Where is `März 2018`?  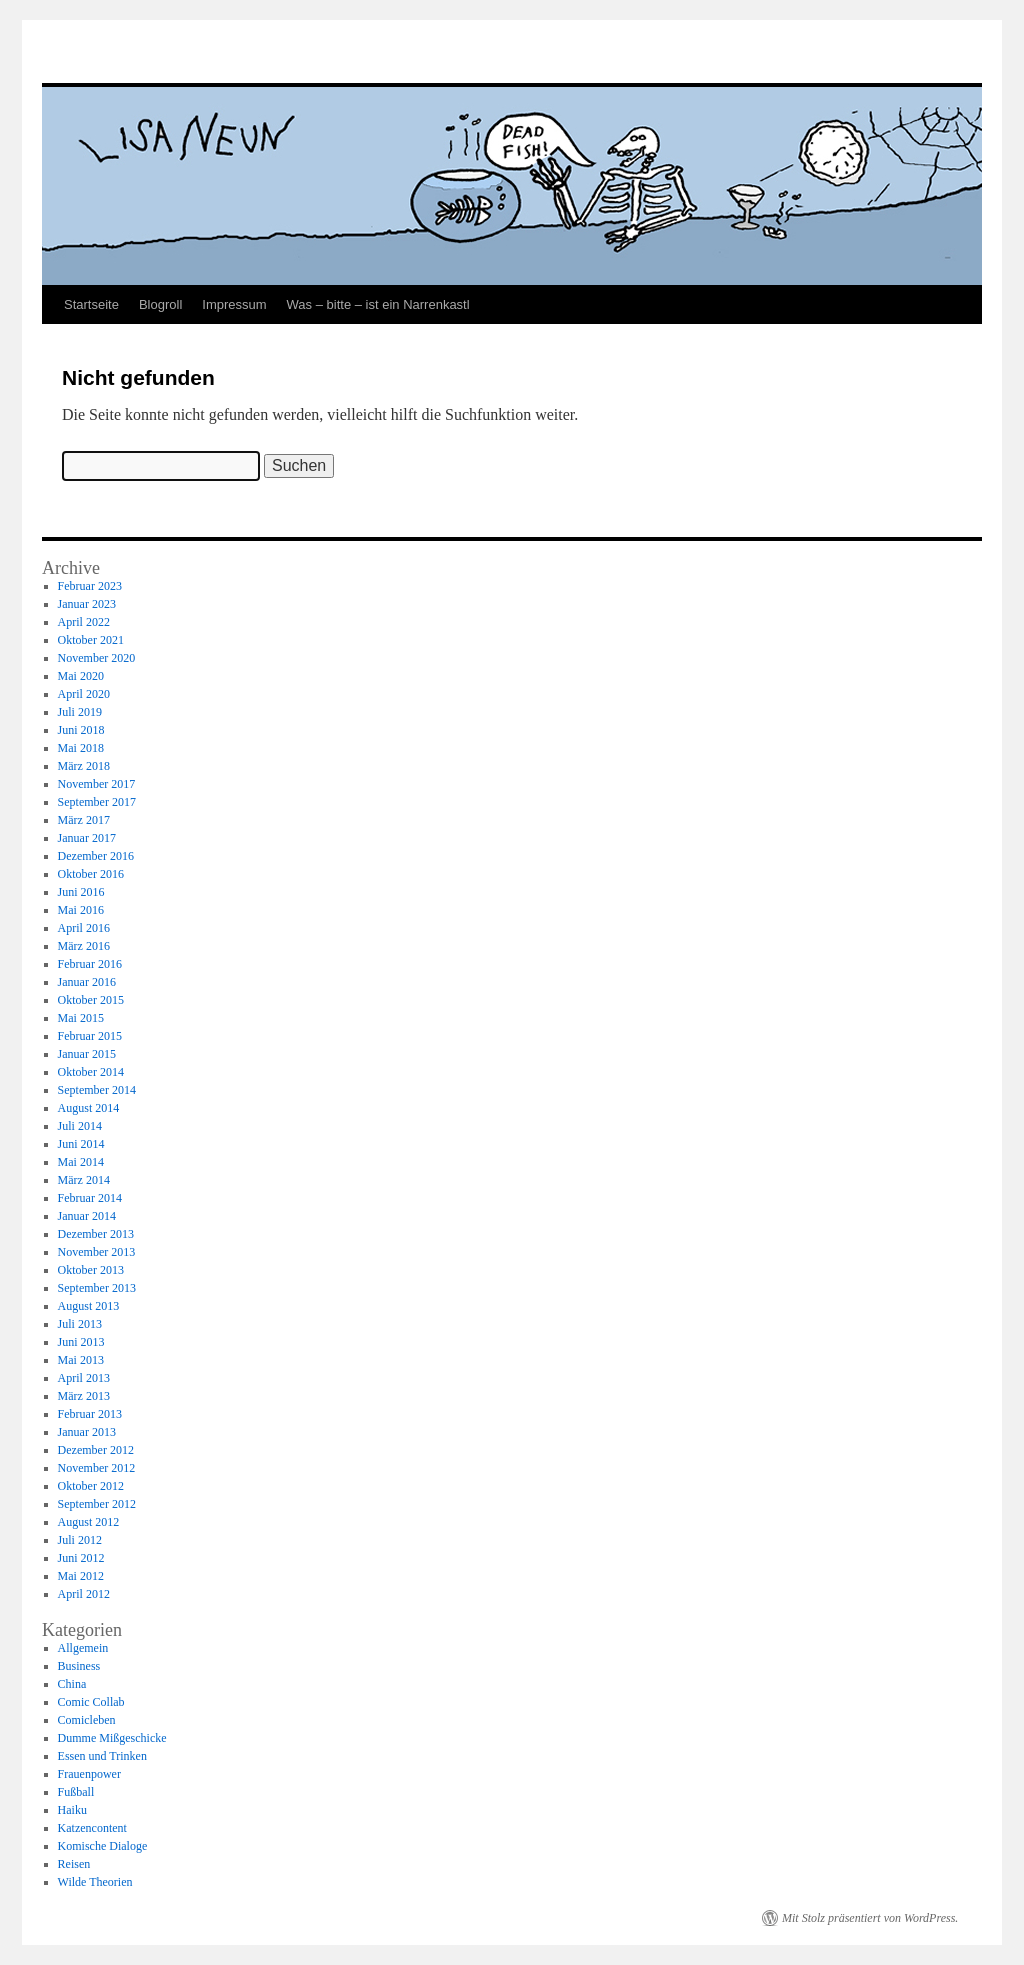
März 2018 is located at coordinates (84, 766).